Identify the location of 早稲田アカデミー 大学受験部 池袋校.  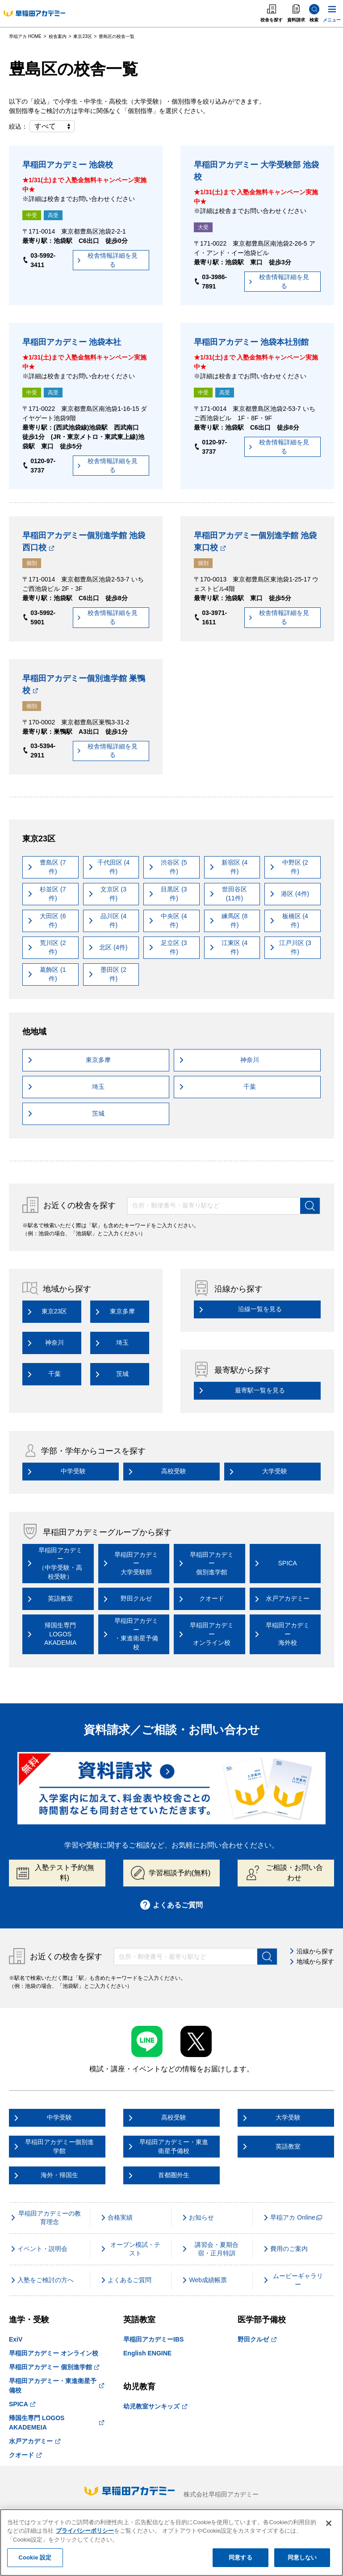
(256, 170).